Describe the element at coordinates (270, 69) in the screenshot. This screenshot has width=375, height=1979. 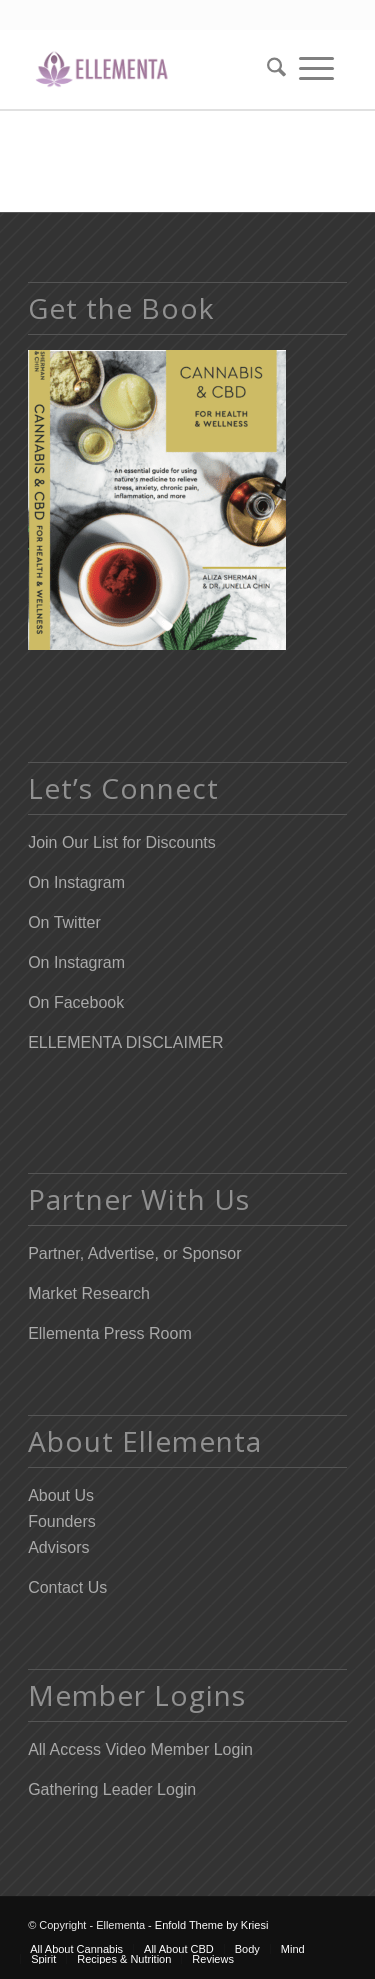
I see `[Search]` at that location.